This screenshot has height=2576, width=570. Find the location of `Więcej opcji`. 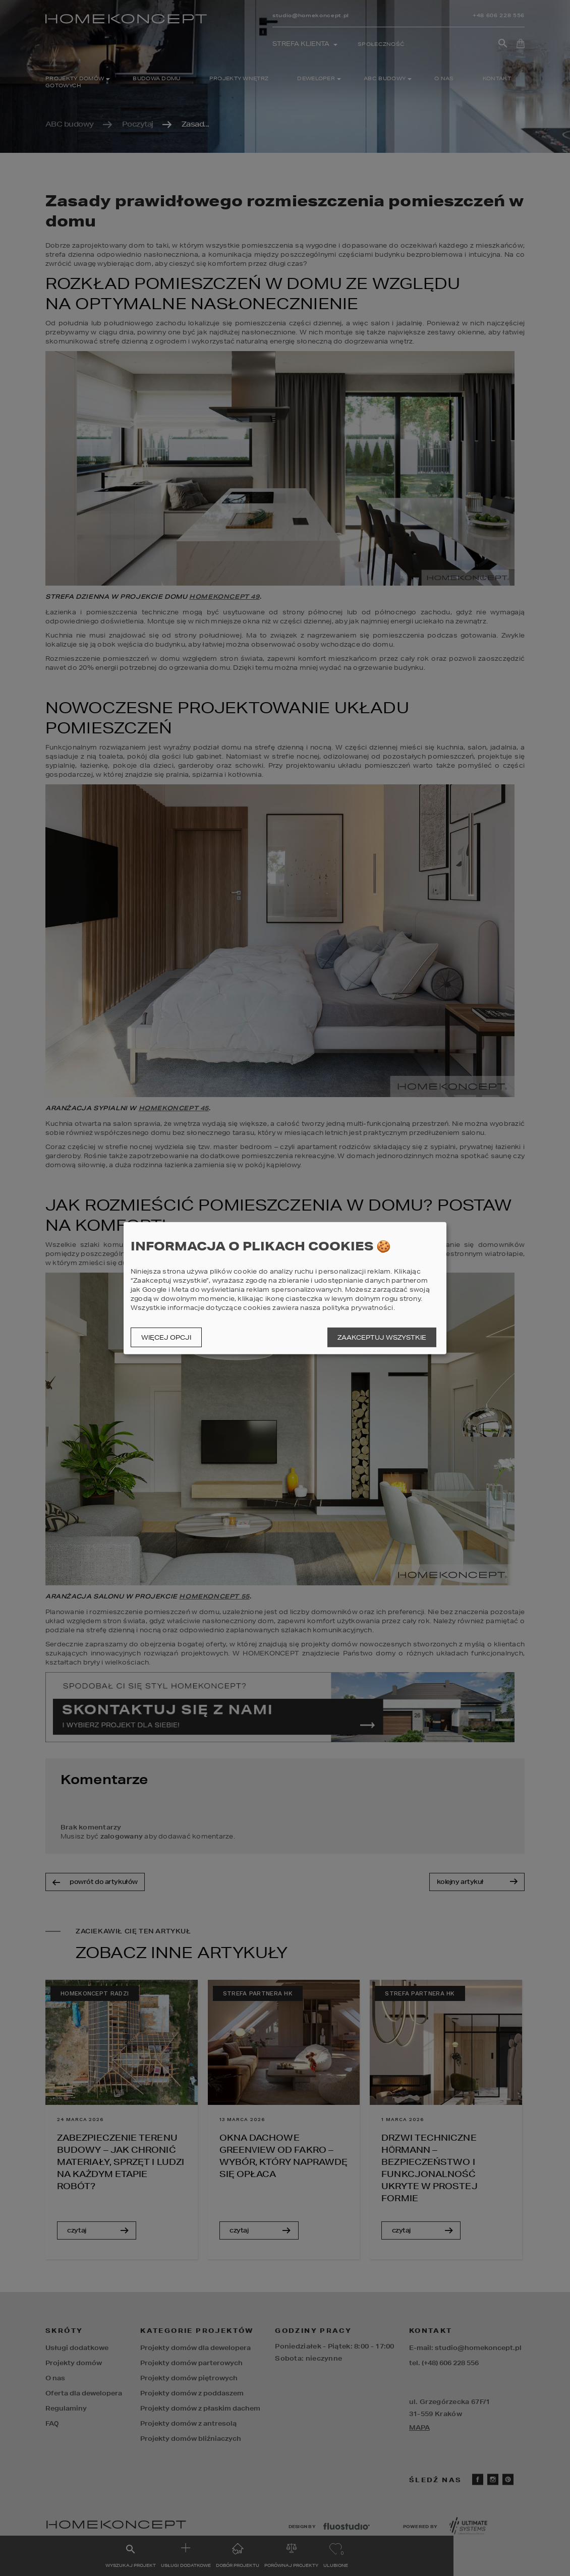

Więcej opcji is located at coordinates (166, 1337).